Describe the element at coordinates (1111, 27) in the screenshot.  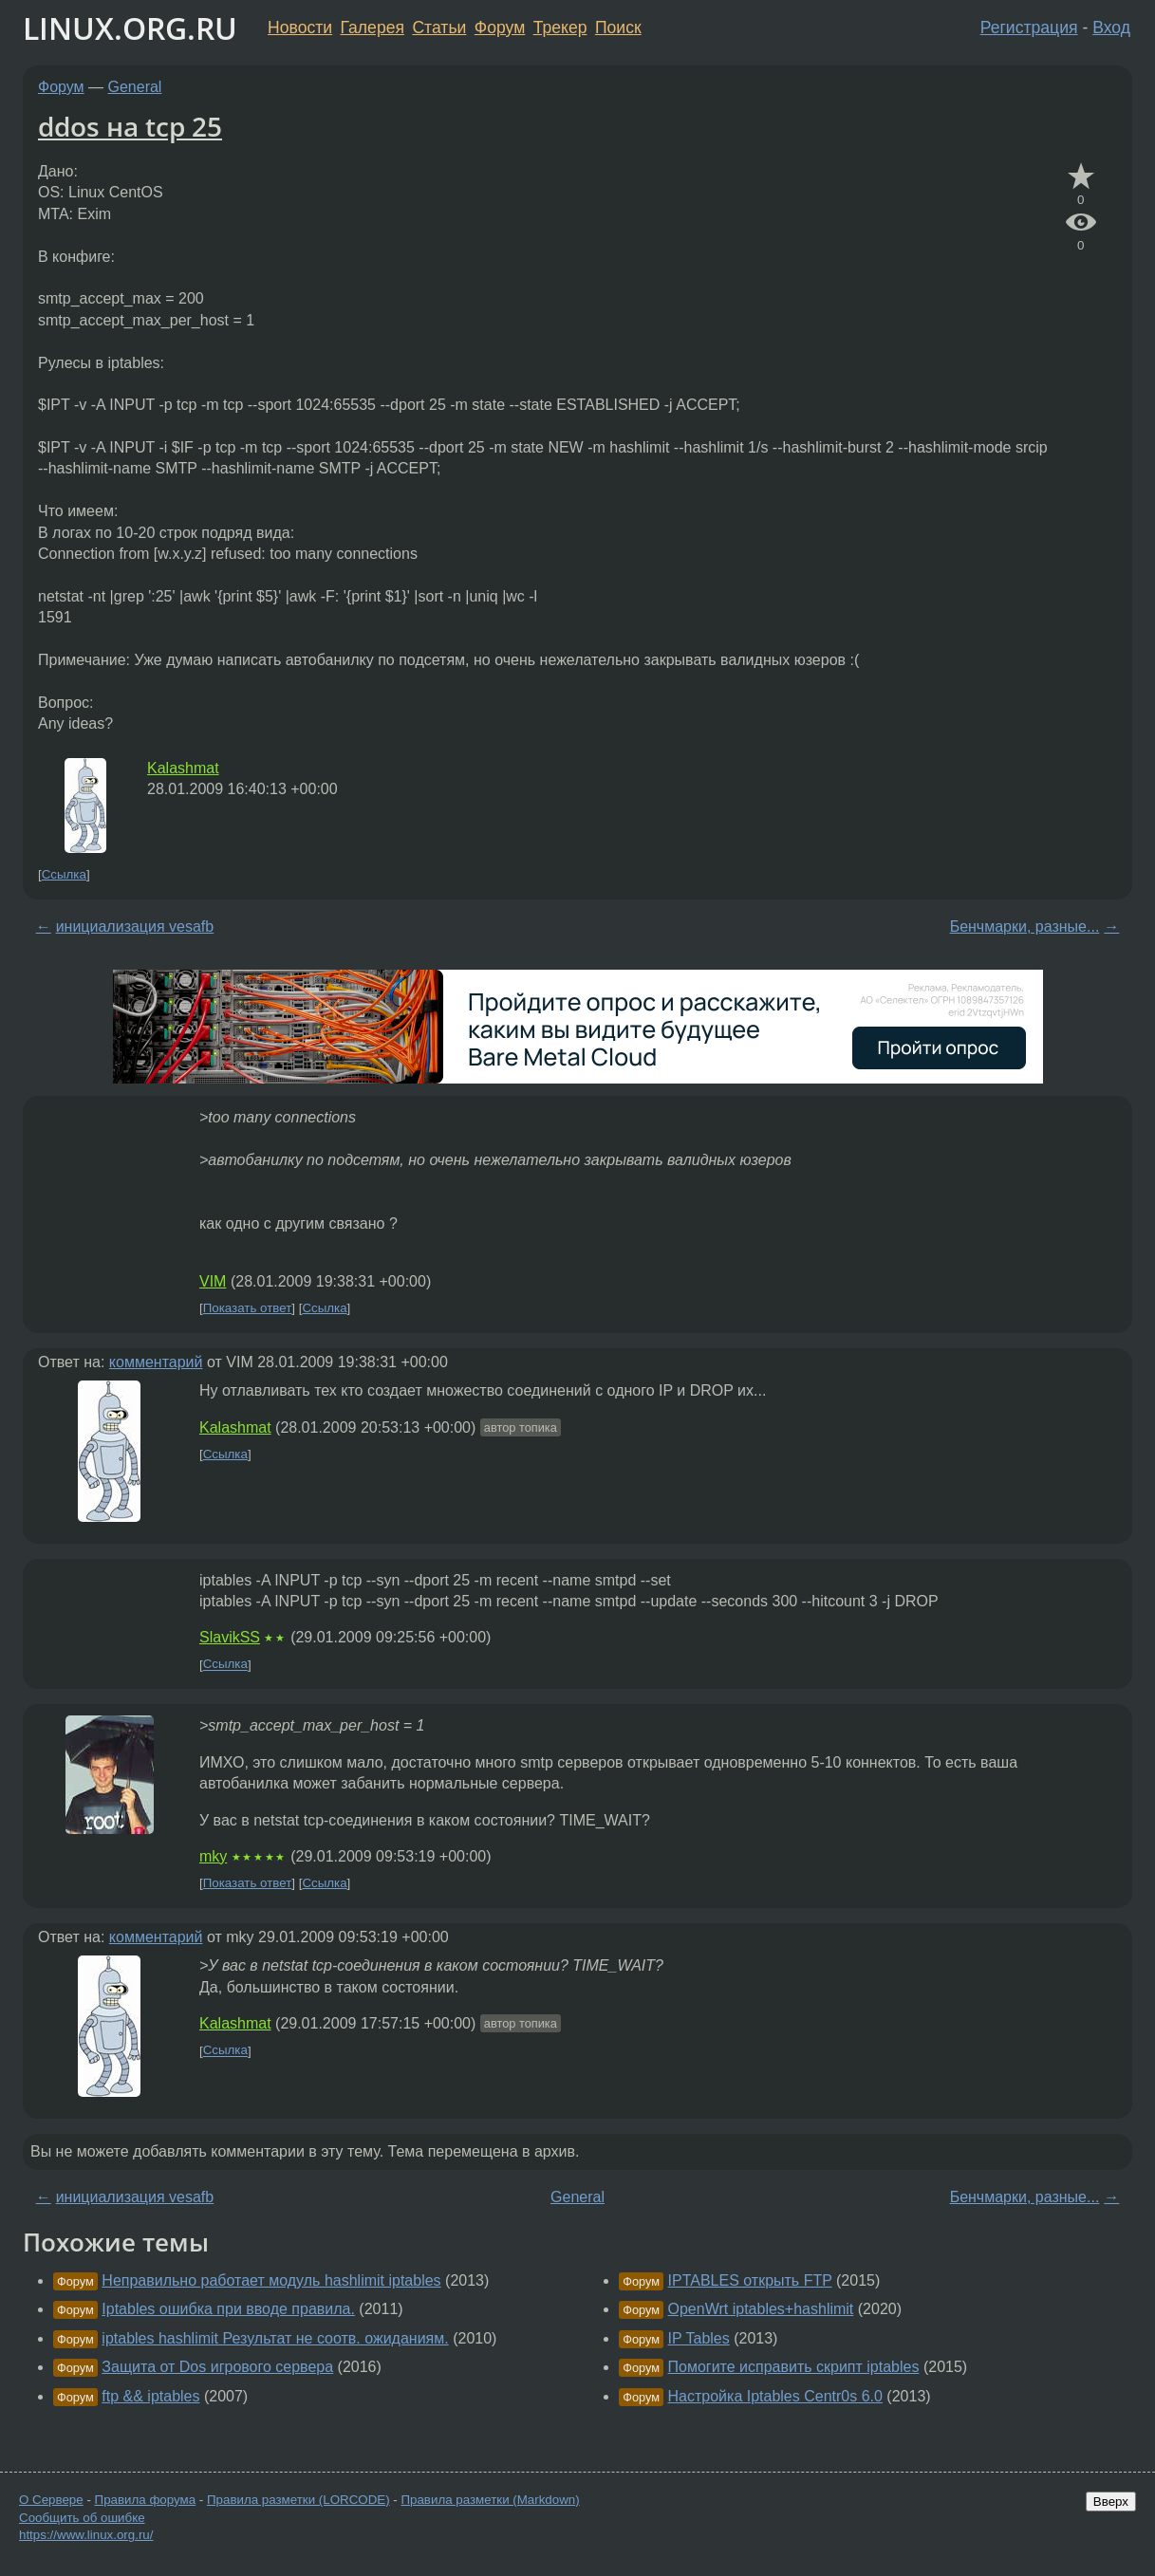
I see `Вход` at that location.